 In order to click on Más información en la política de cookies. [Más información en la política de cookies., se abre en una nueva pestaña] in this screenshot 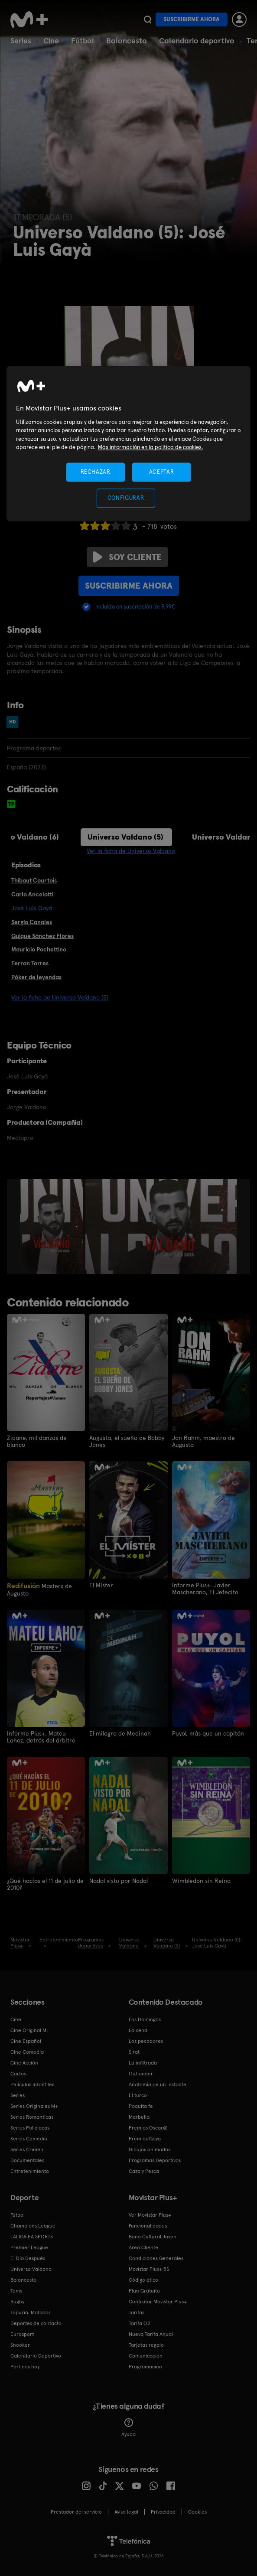, I will do `click(150, 447)`.